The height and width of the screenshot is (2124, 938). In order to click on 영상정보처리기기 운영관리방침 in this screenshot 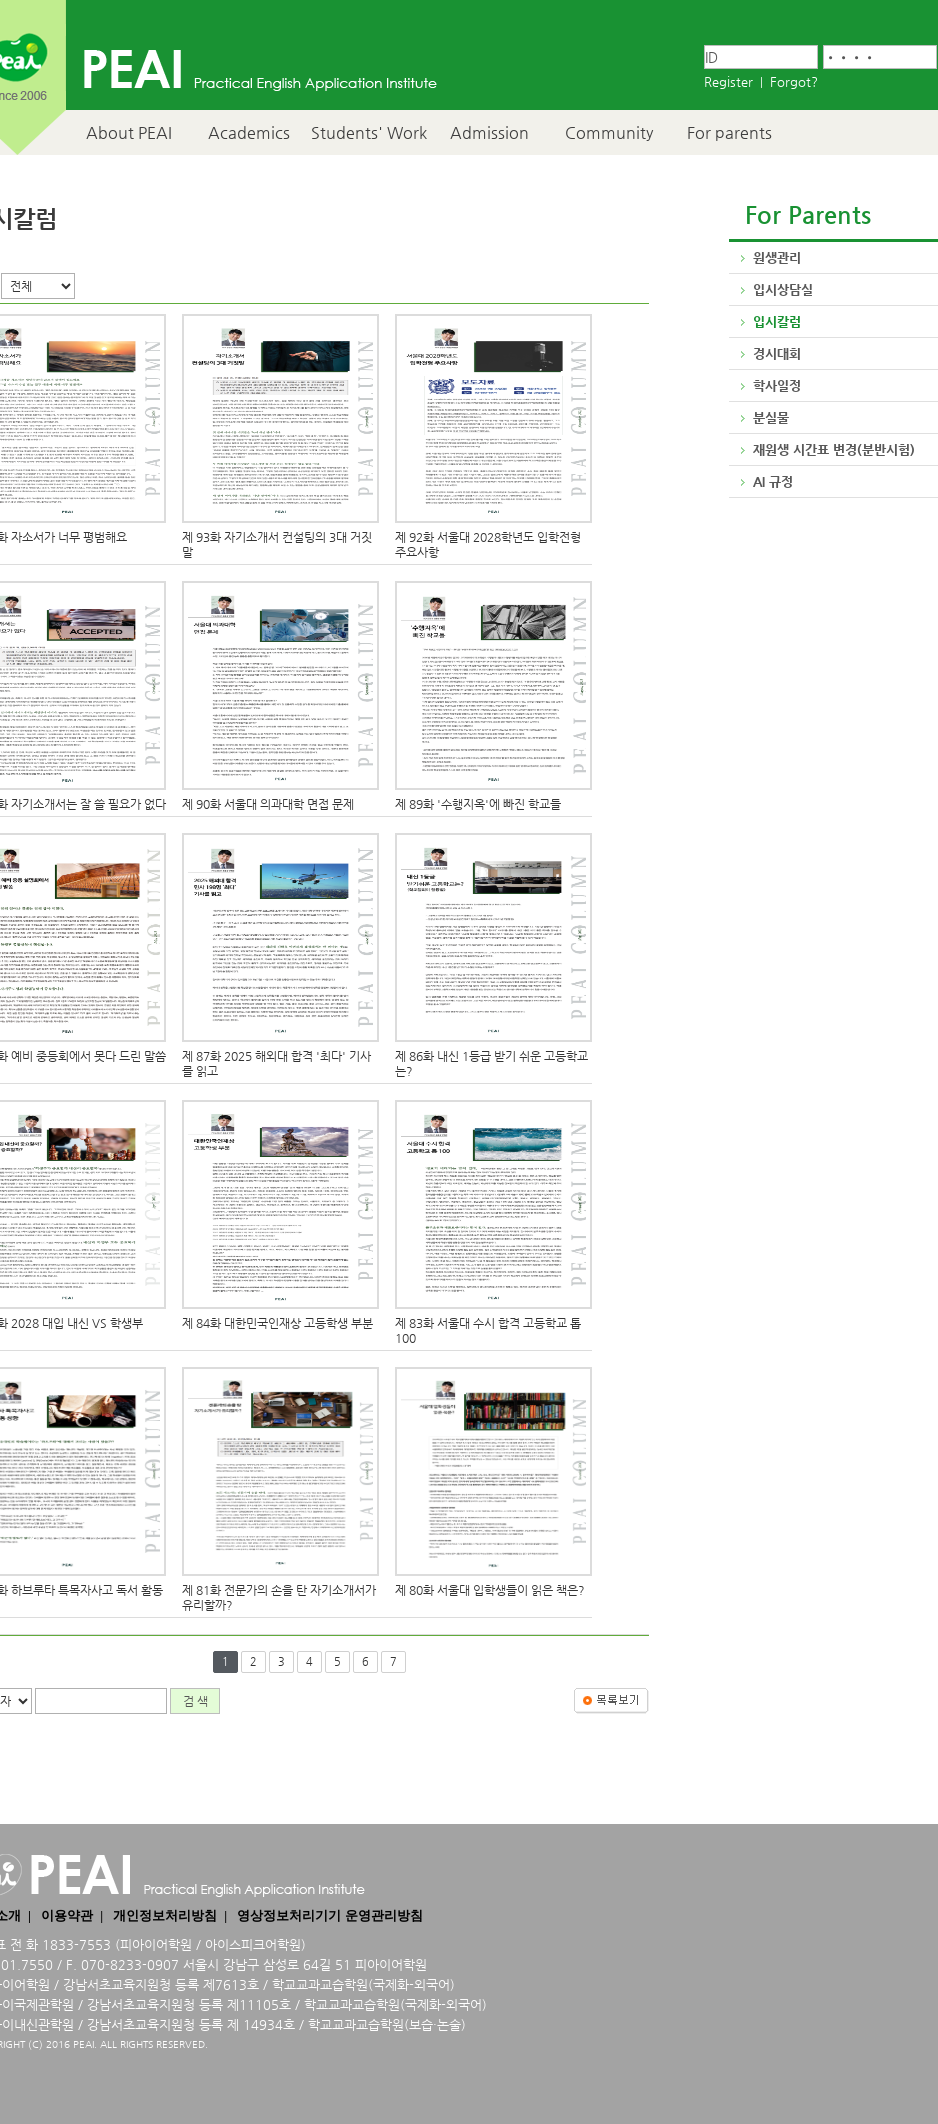, I will do `click(329, 1915)`.